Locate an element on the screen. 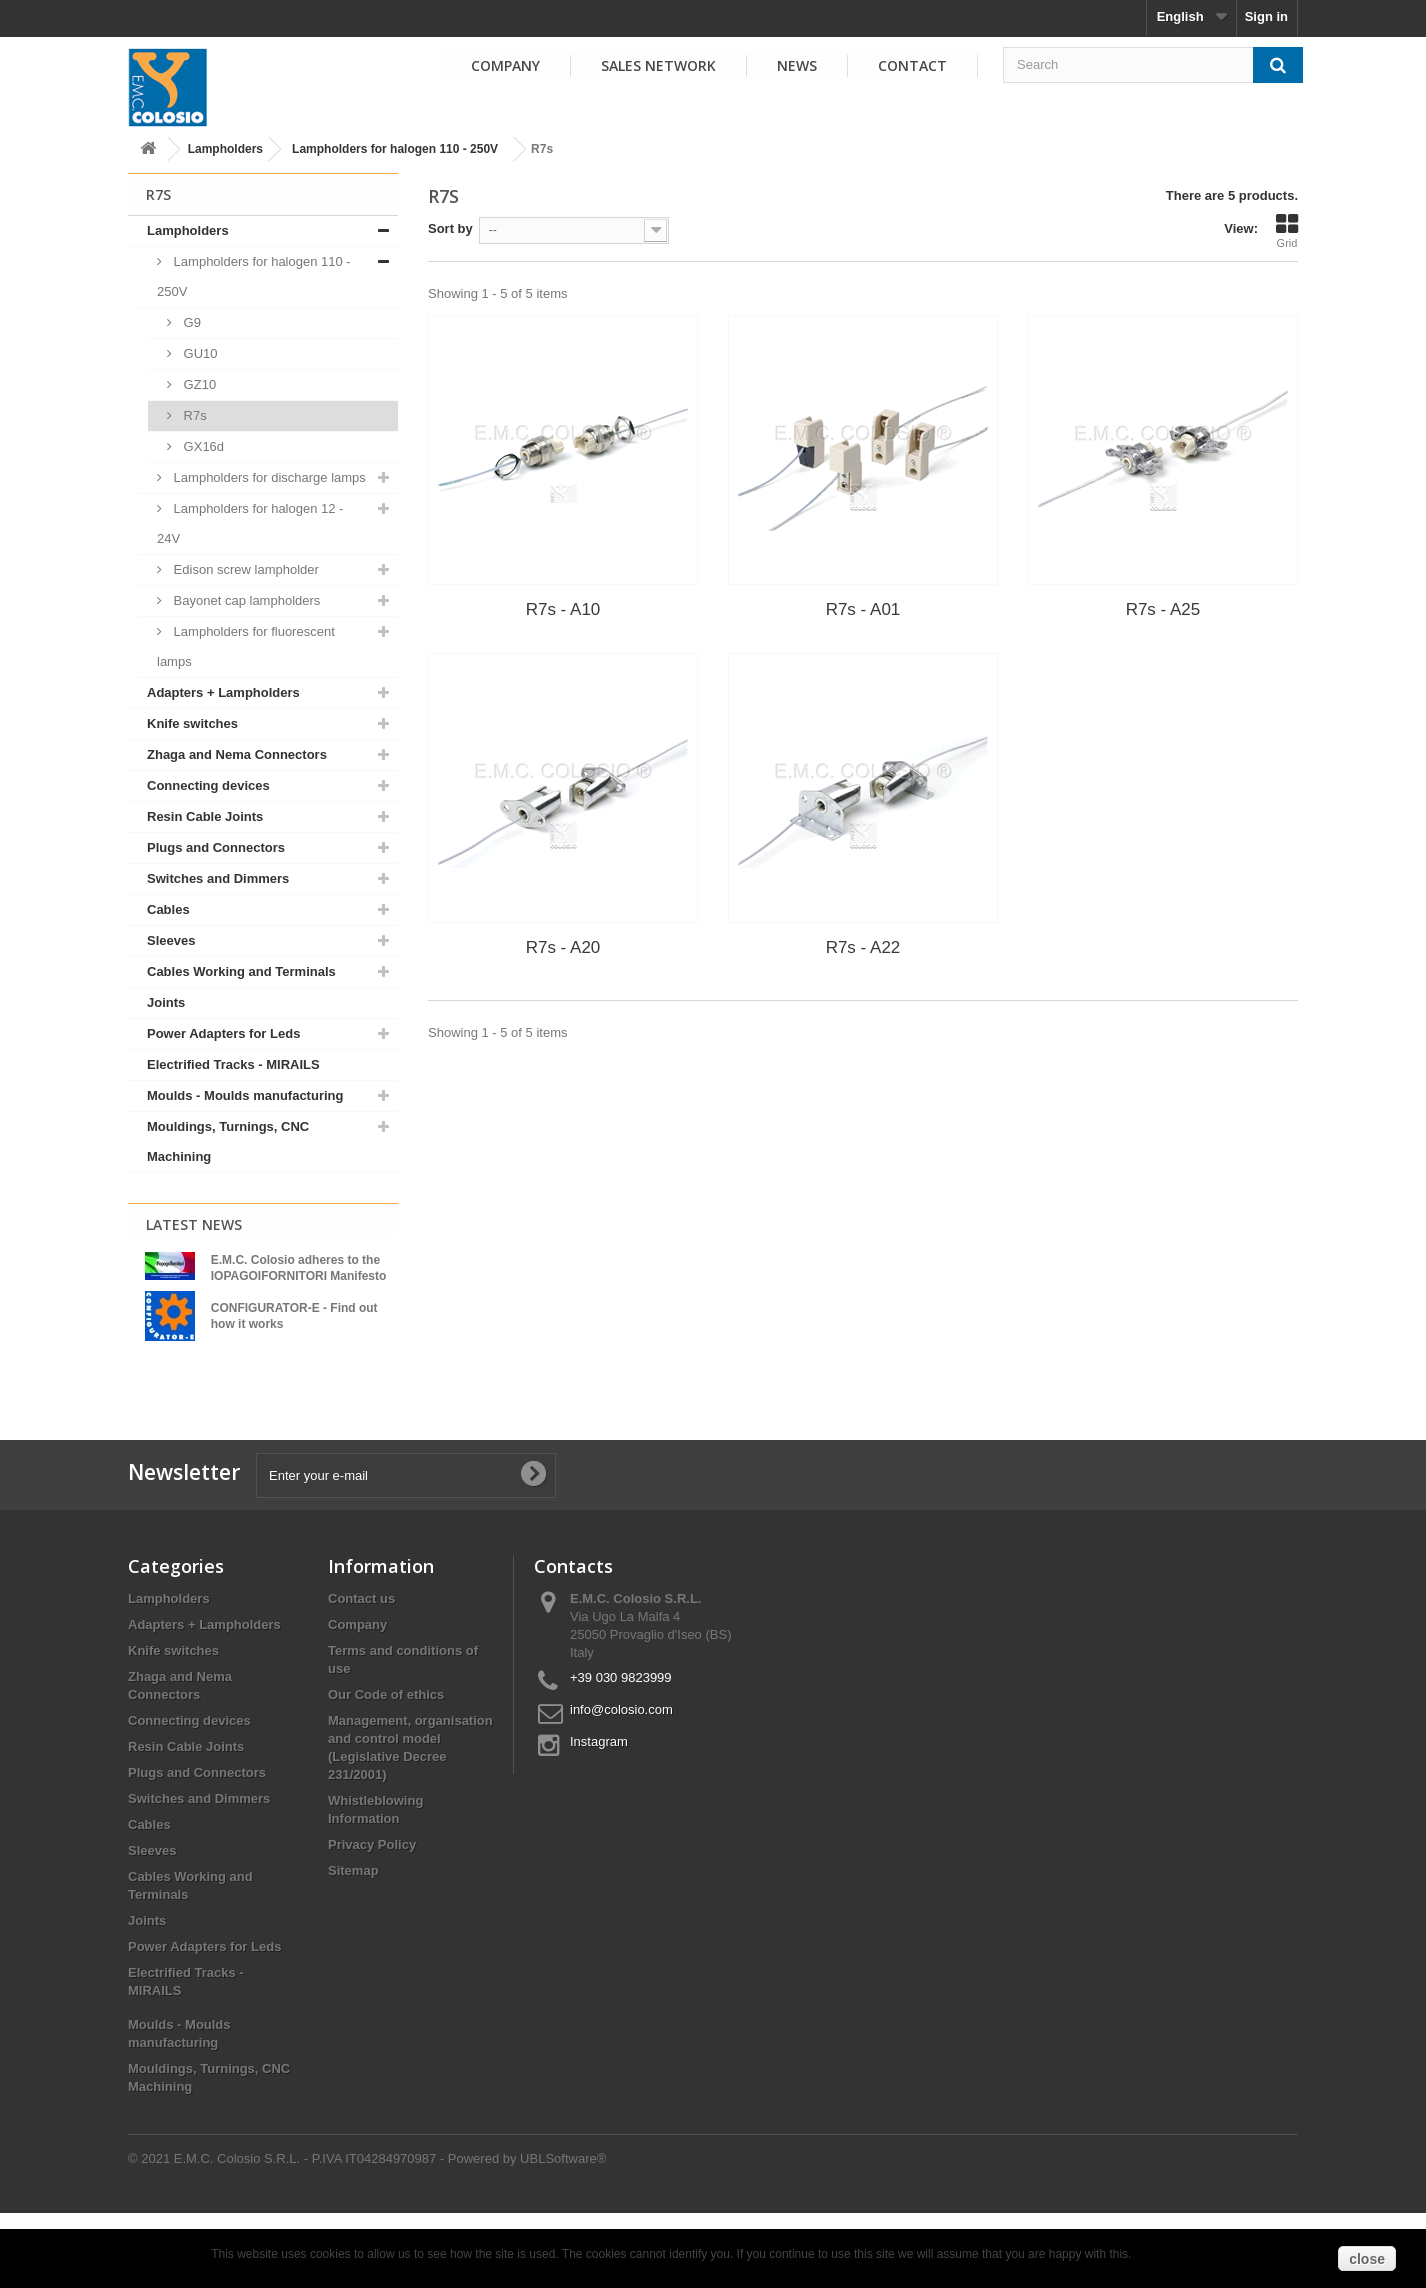  Mouldings, Turnings, CNC Machining is located at coordinates (228, 1141).